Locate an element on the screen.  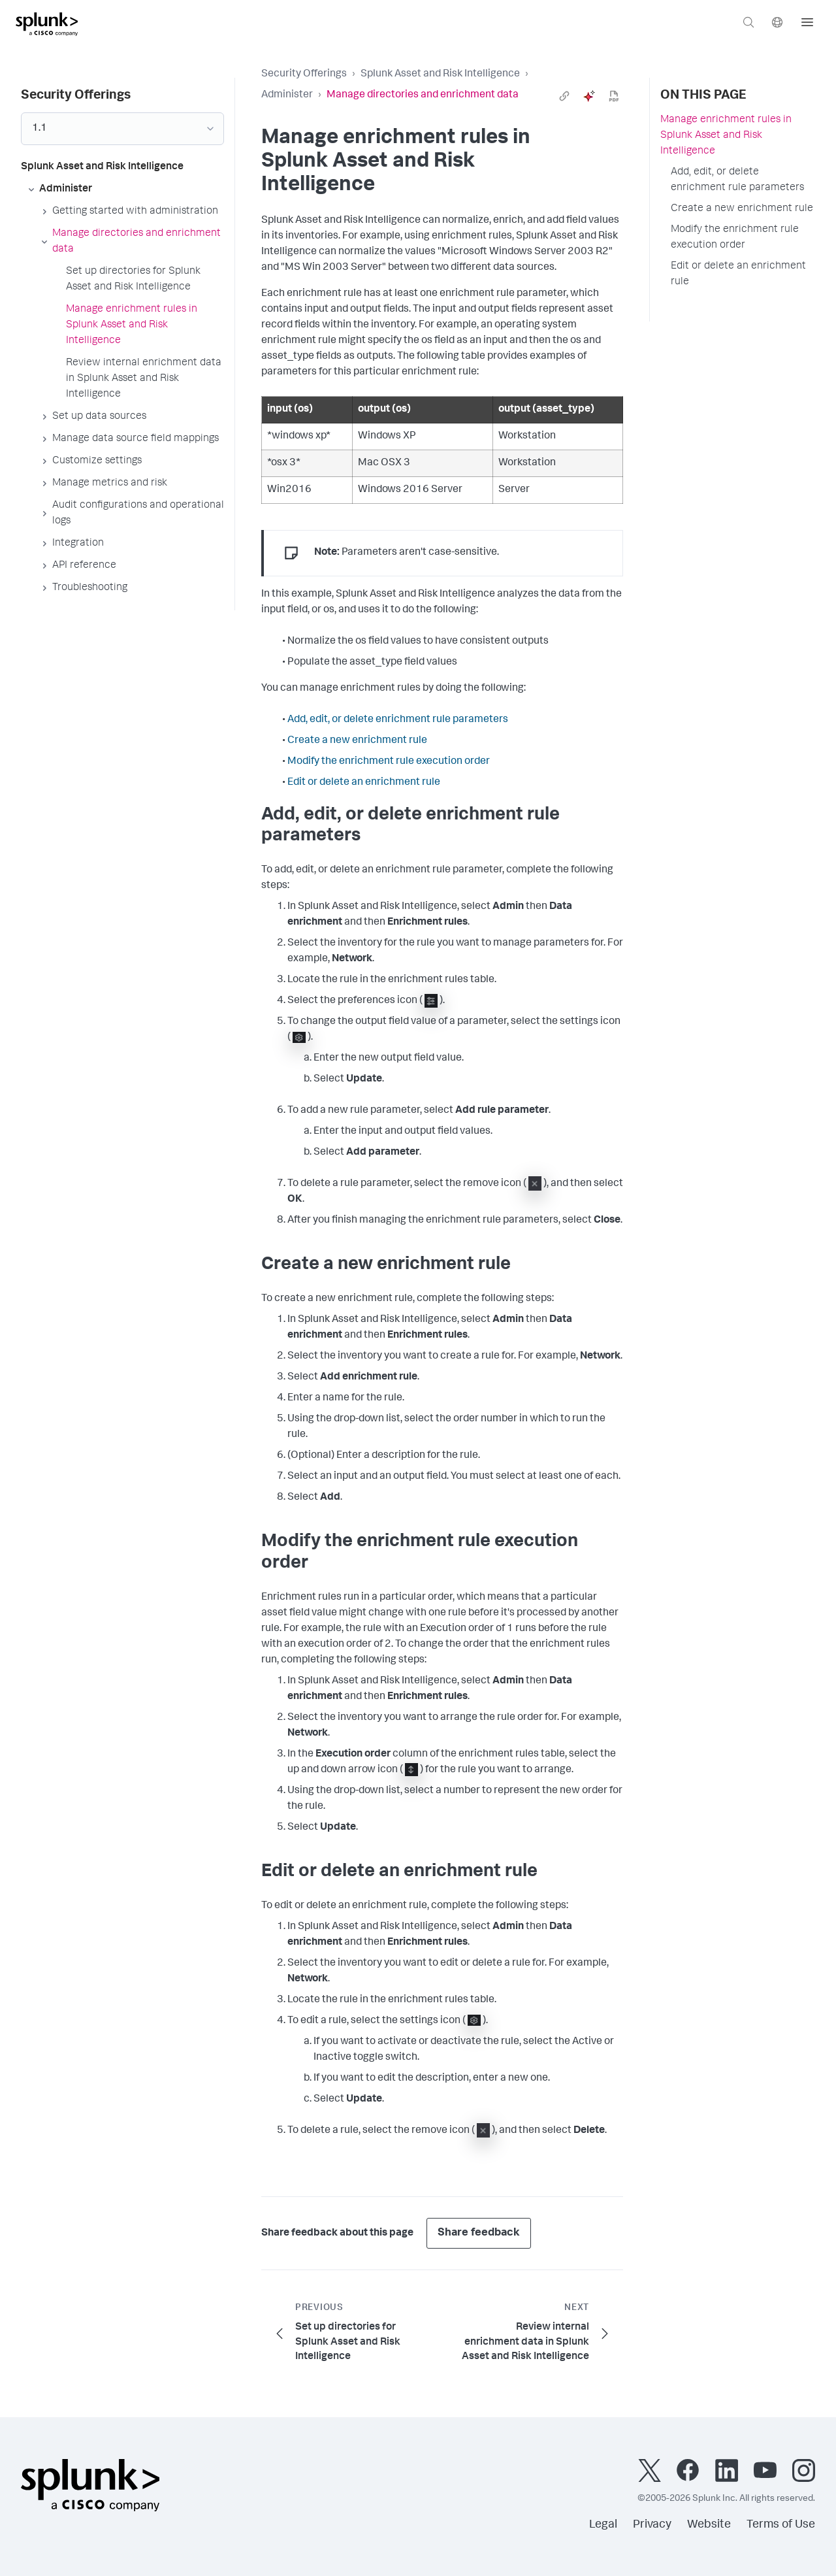
Administer is located at coordinates (287, 95).